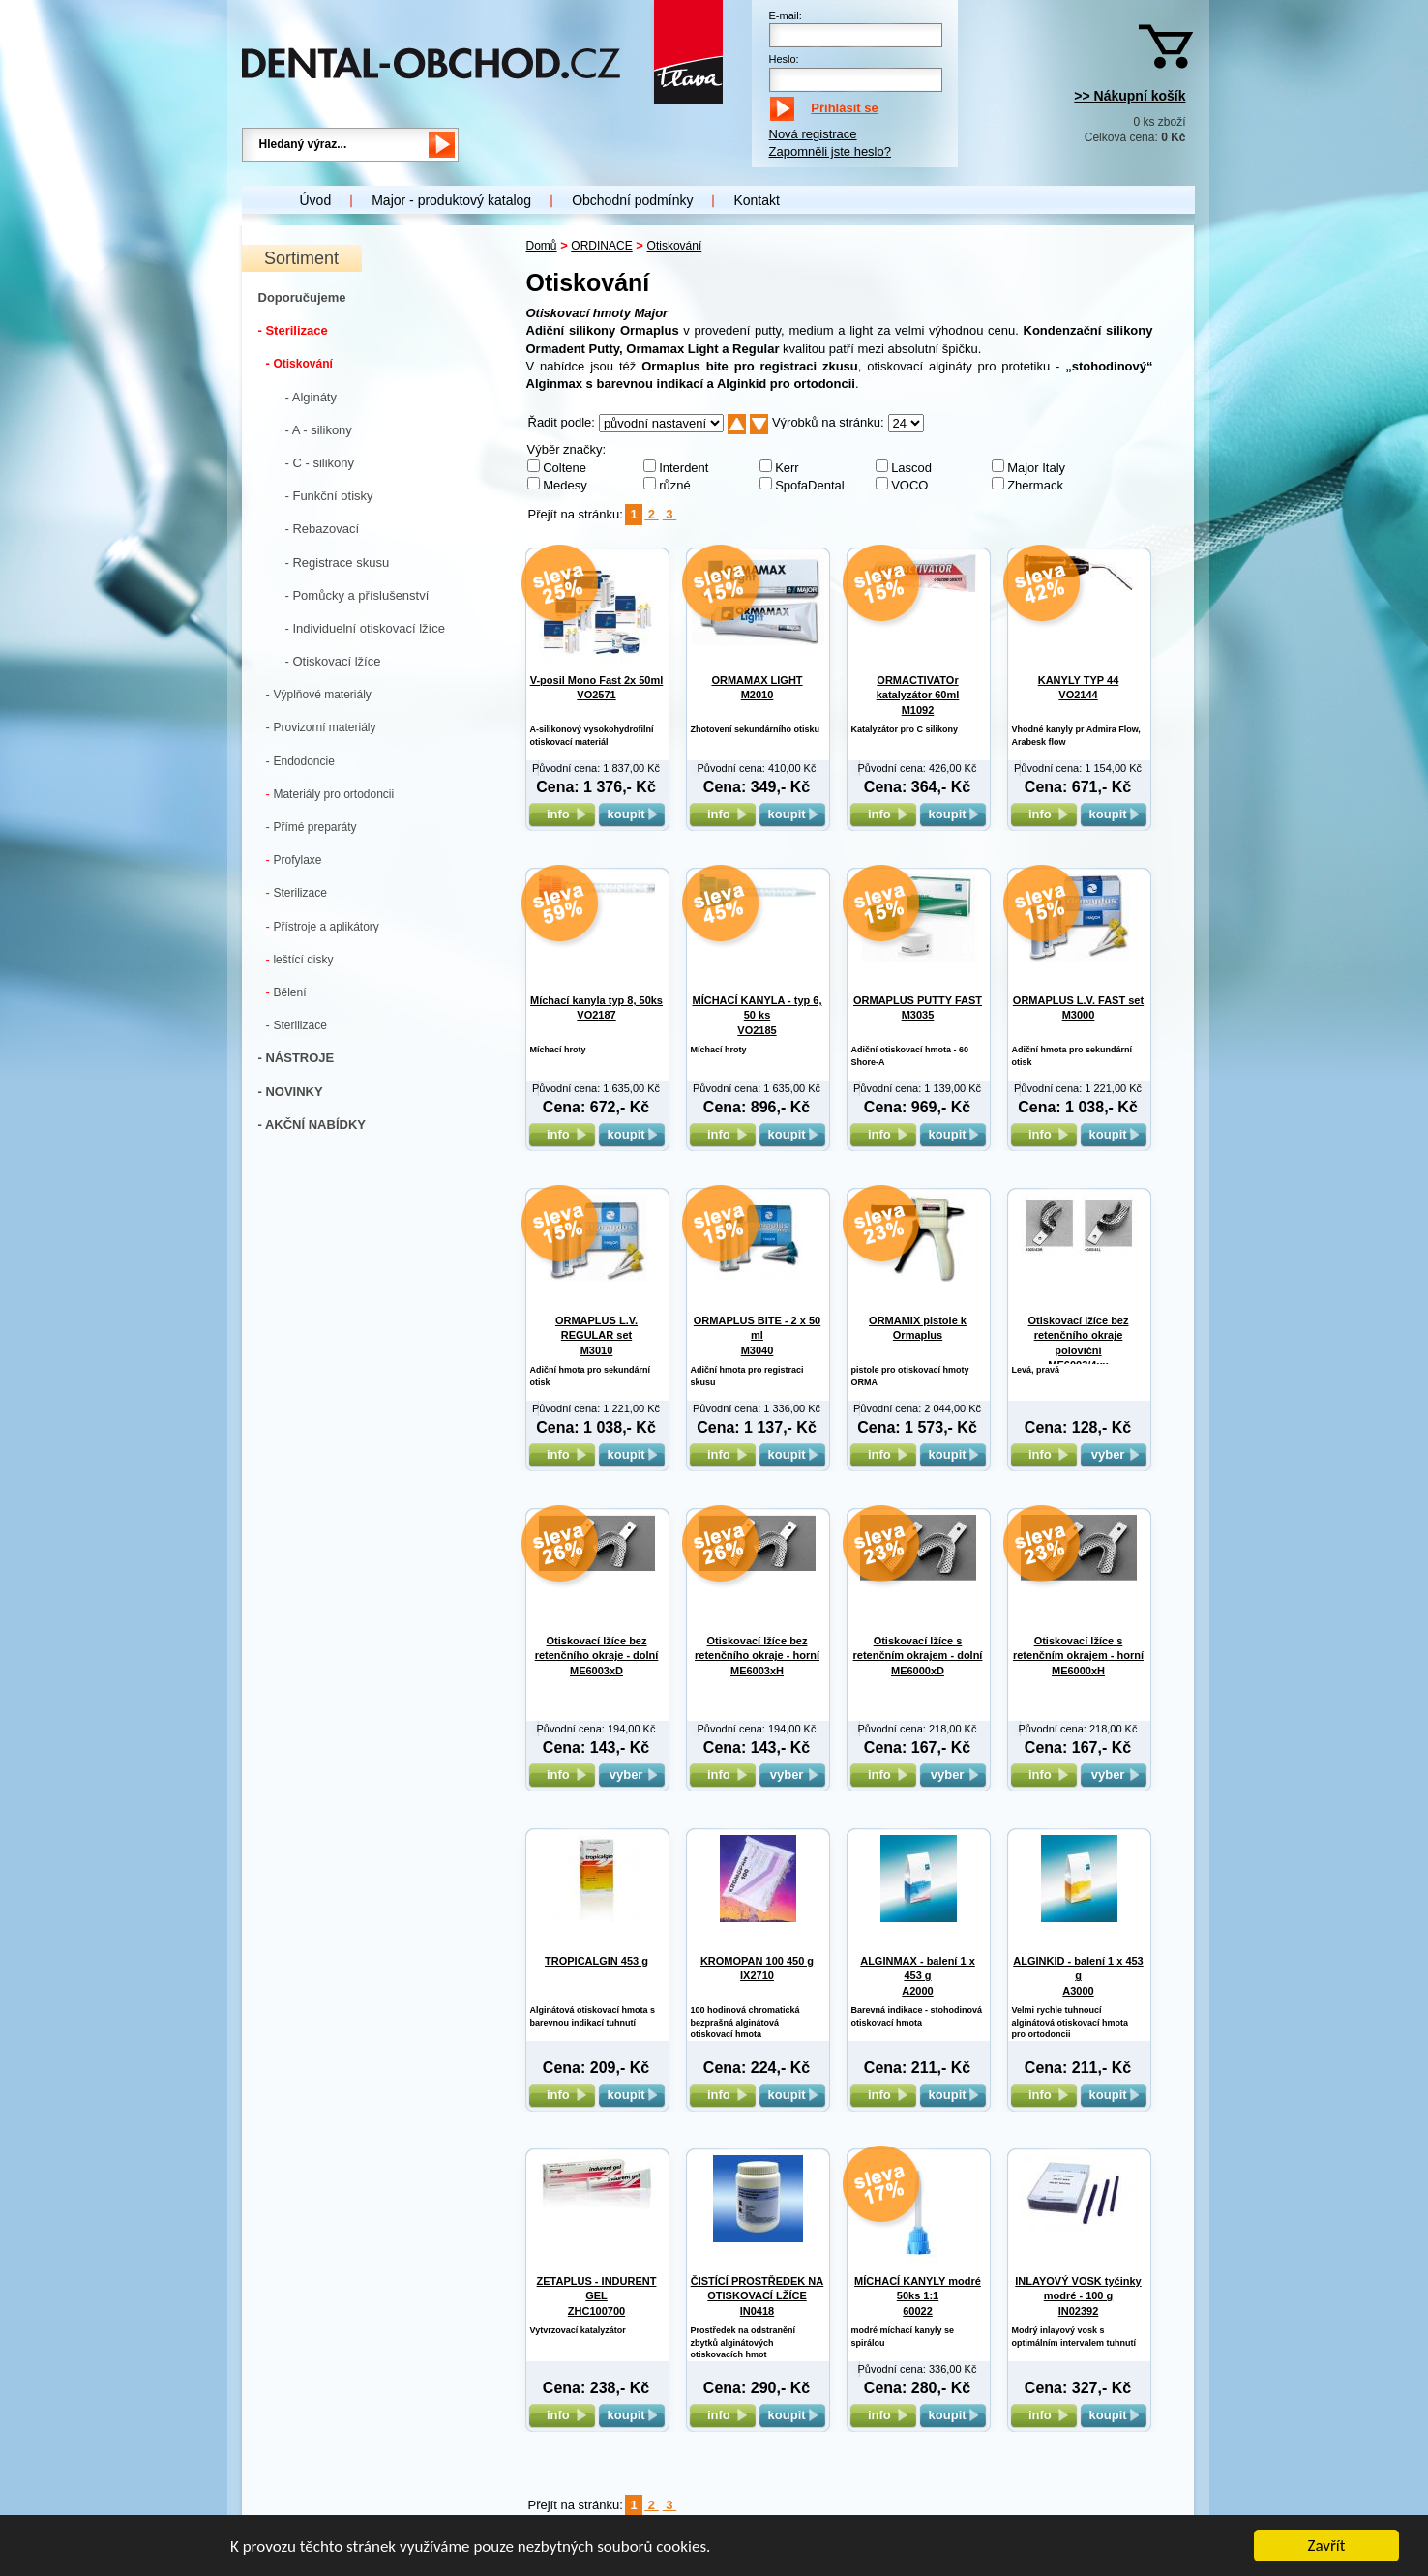 This screenshot has width=1428, height=2576. I want to click on Zavřít, so click(1327, 2547).